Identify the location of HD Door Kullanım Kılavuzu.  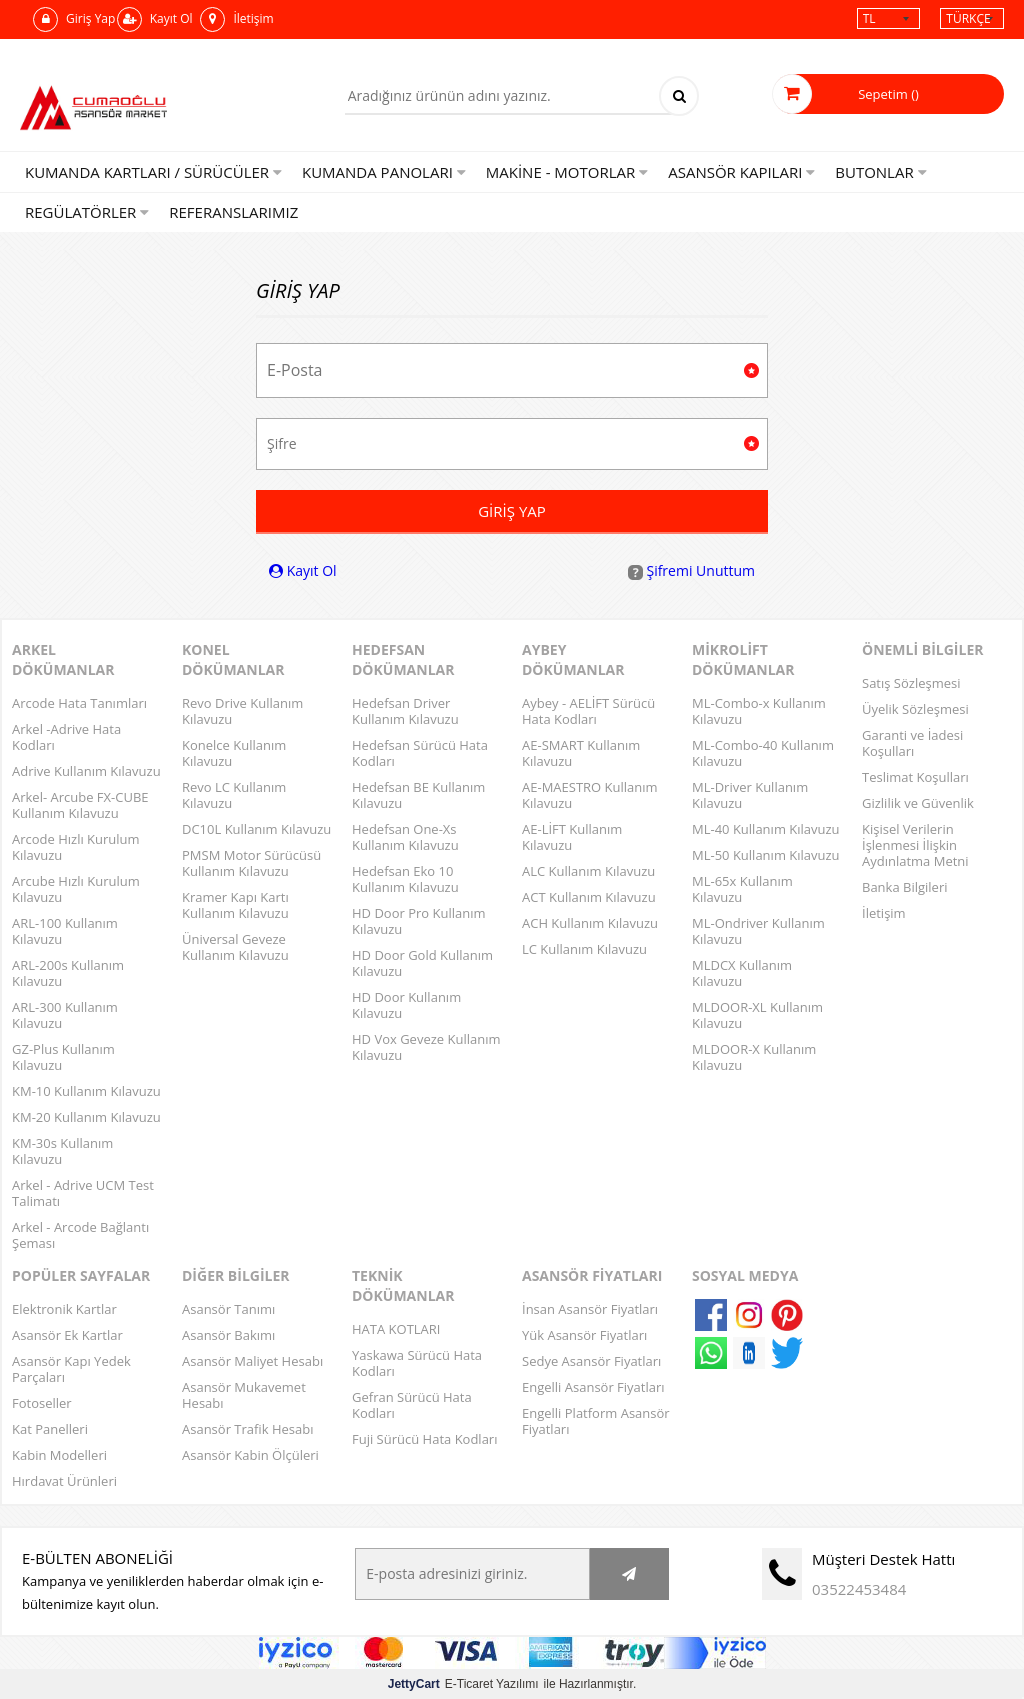
(406, 1005).